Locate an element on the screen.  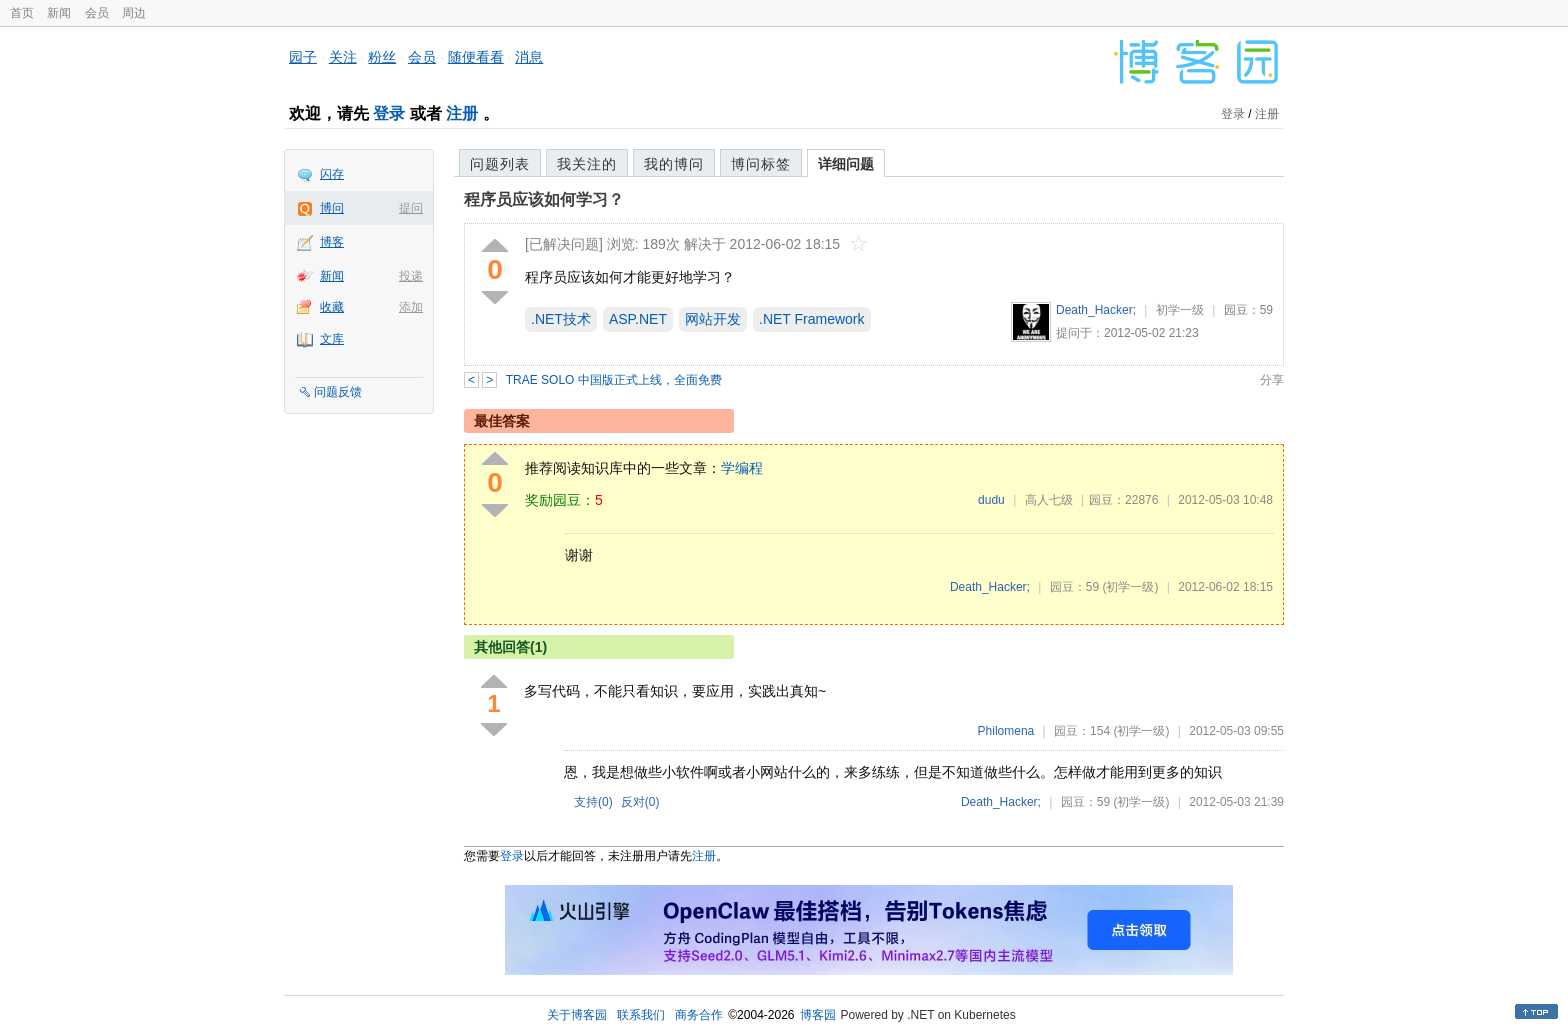
(初学一级) is located at coordinates (1130, 587).